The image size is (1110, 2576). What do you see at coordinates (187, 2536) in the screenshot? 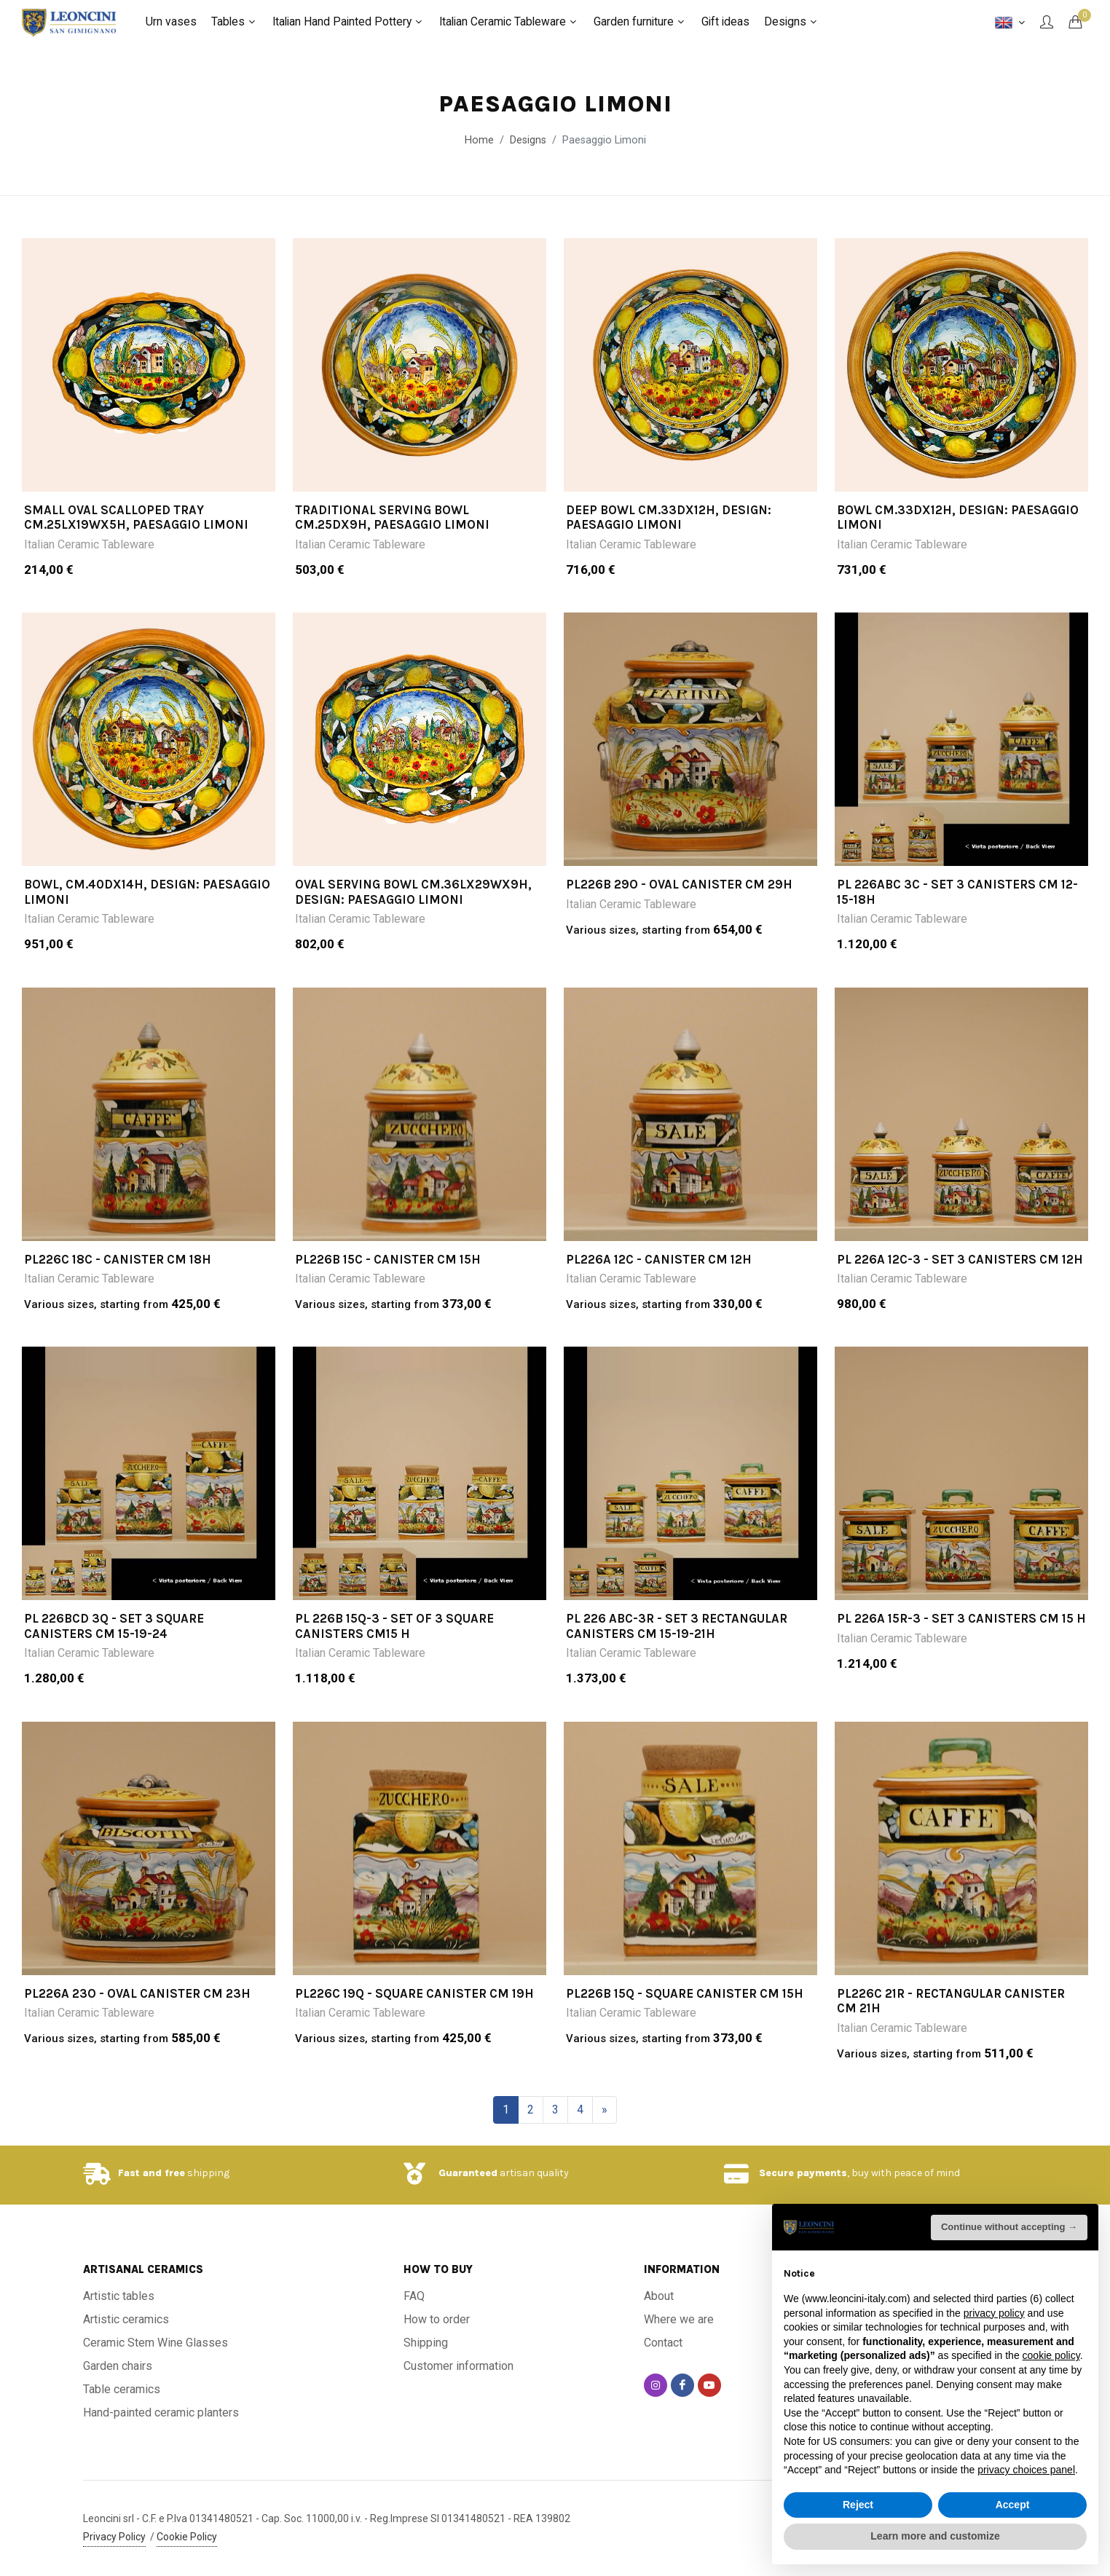
I see `Cookie Policy` at bounding box center [187, 2536].